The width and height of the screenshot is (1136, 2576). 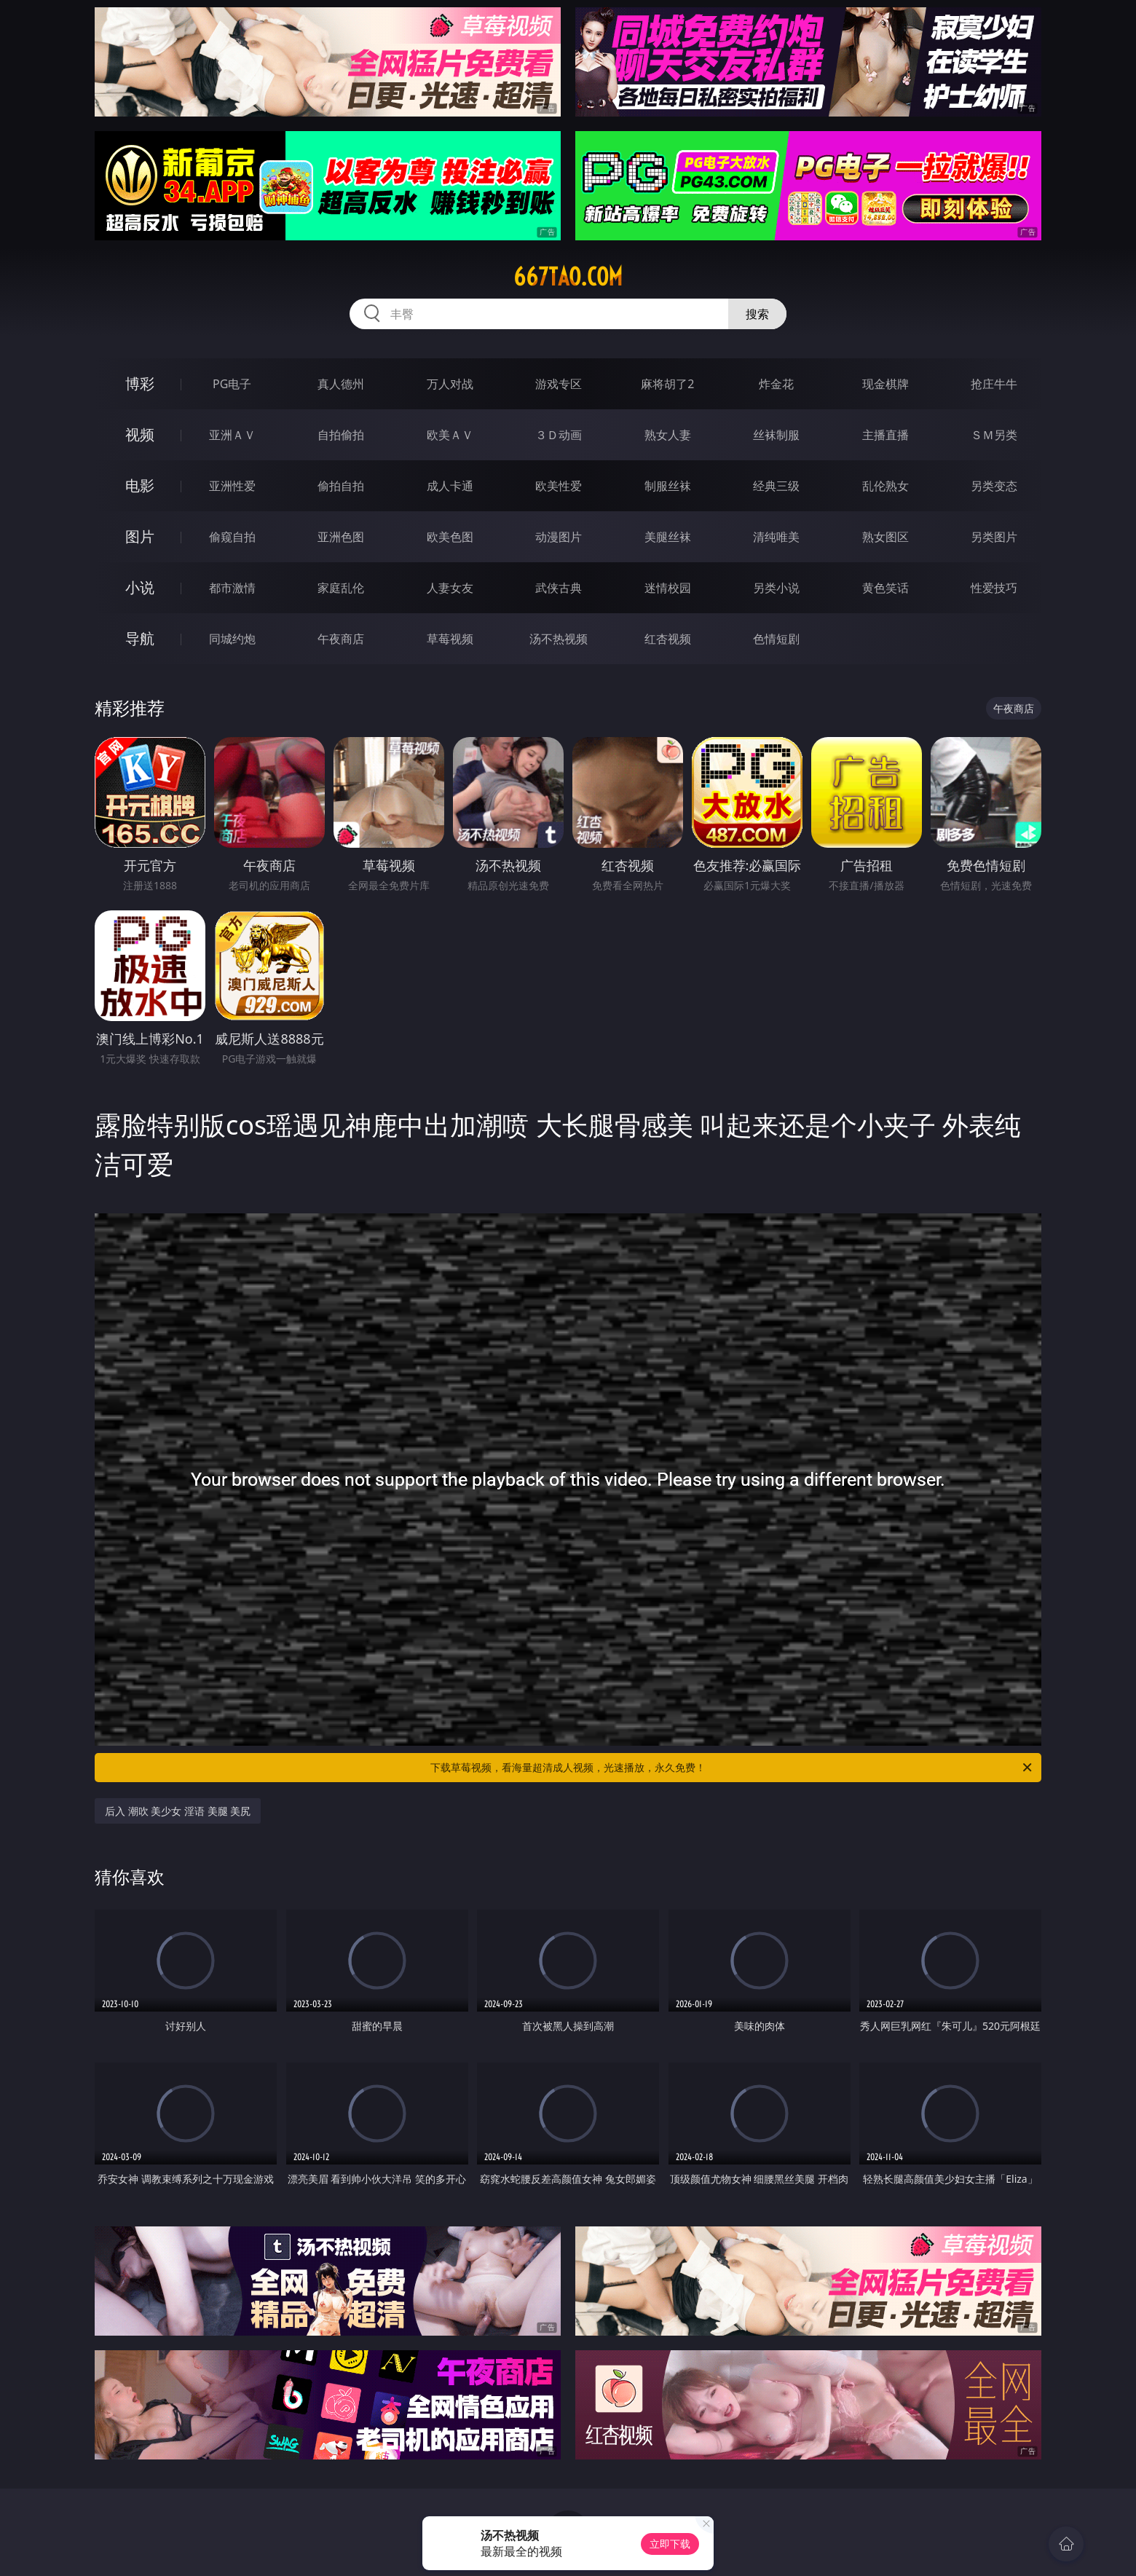 I want to click on 自拍偷拍, so click(x=340, y=435).